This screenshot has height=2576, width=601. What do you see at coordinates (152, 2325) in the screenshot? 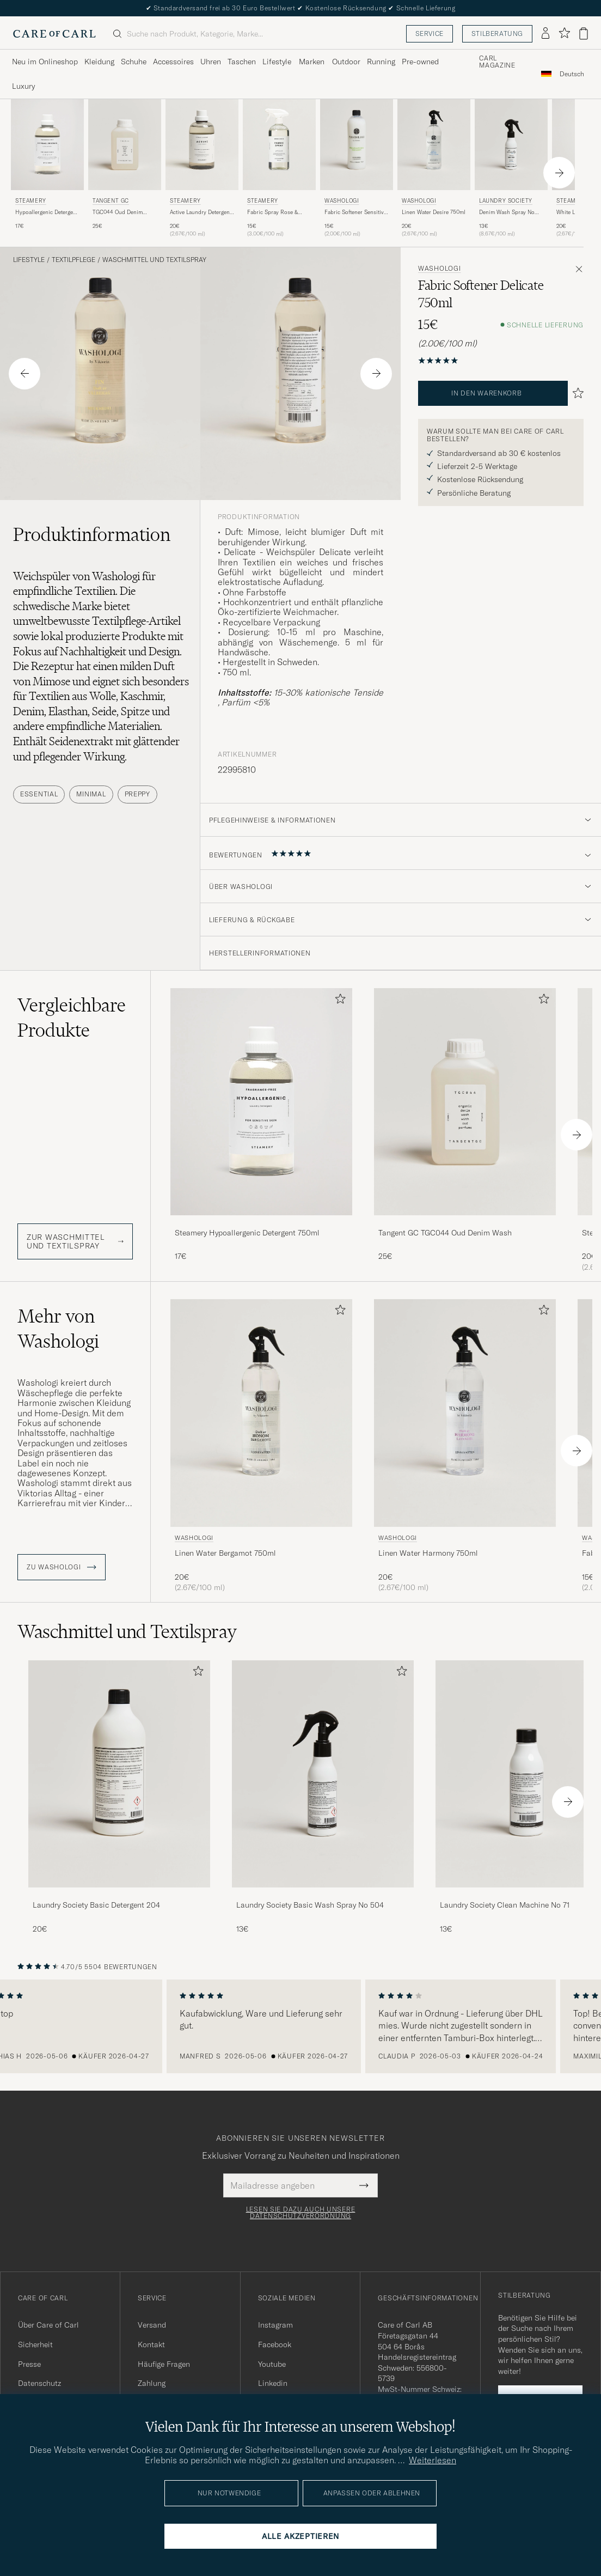
I see `Versand` at bounding box center [152, 2325].